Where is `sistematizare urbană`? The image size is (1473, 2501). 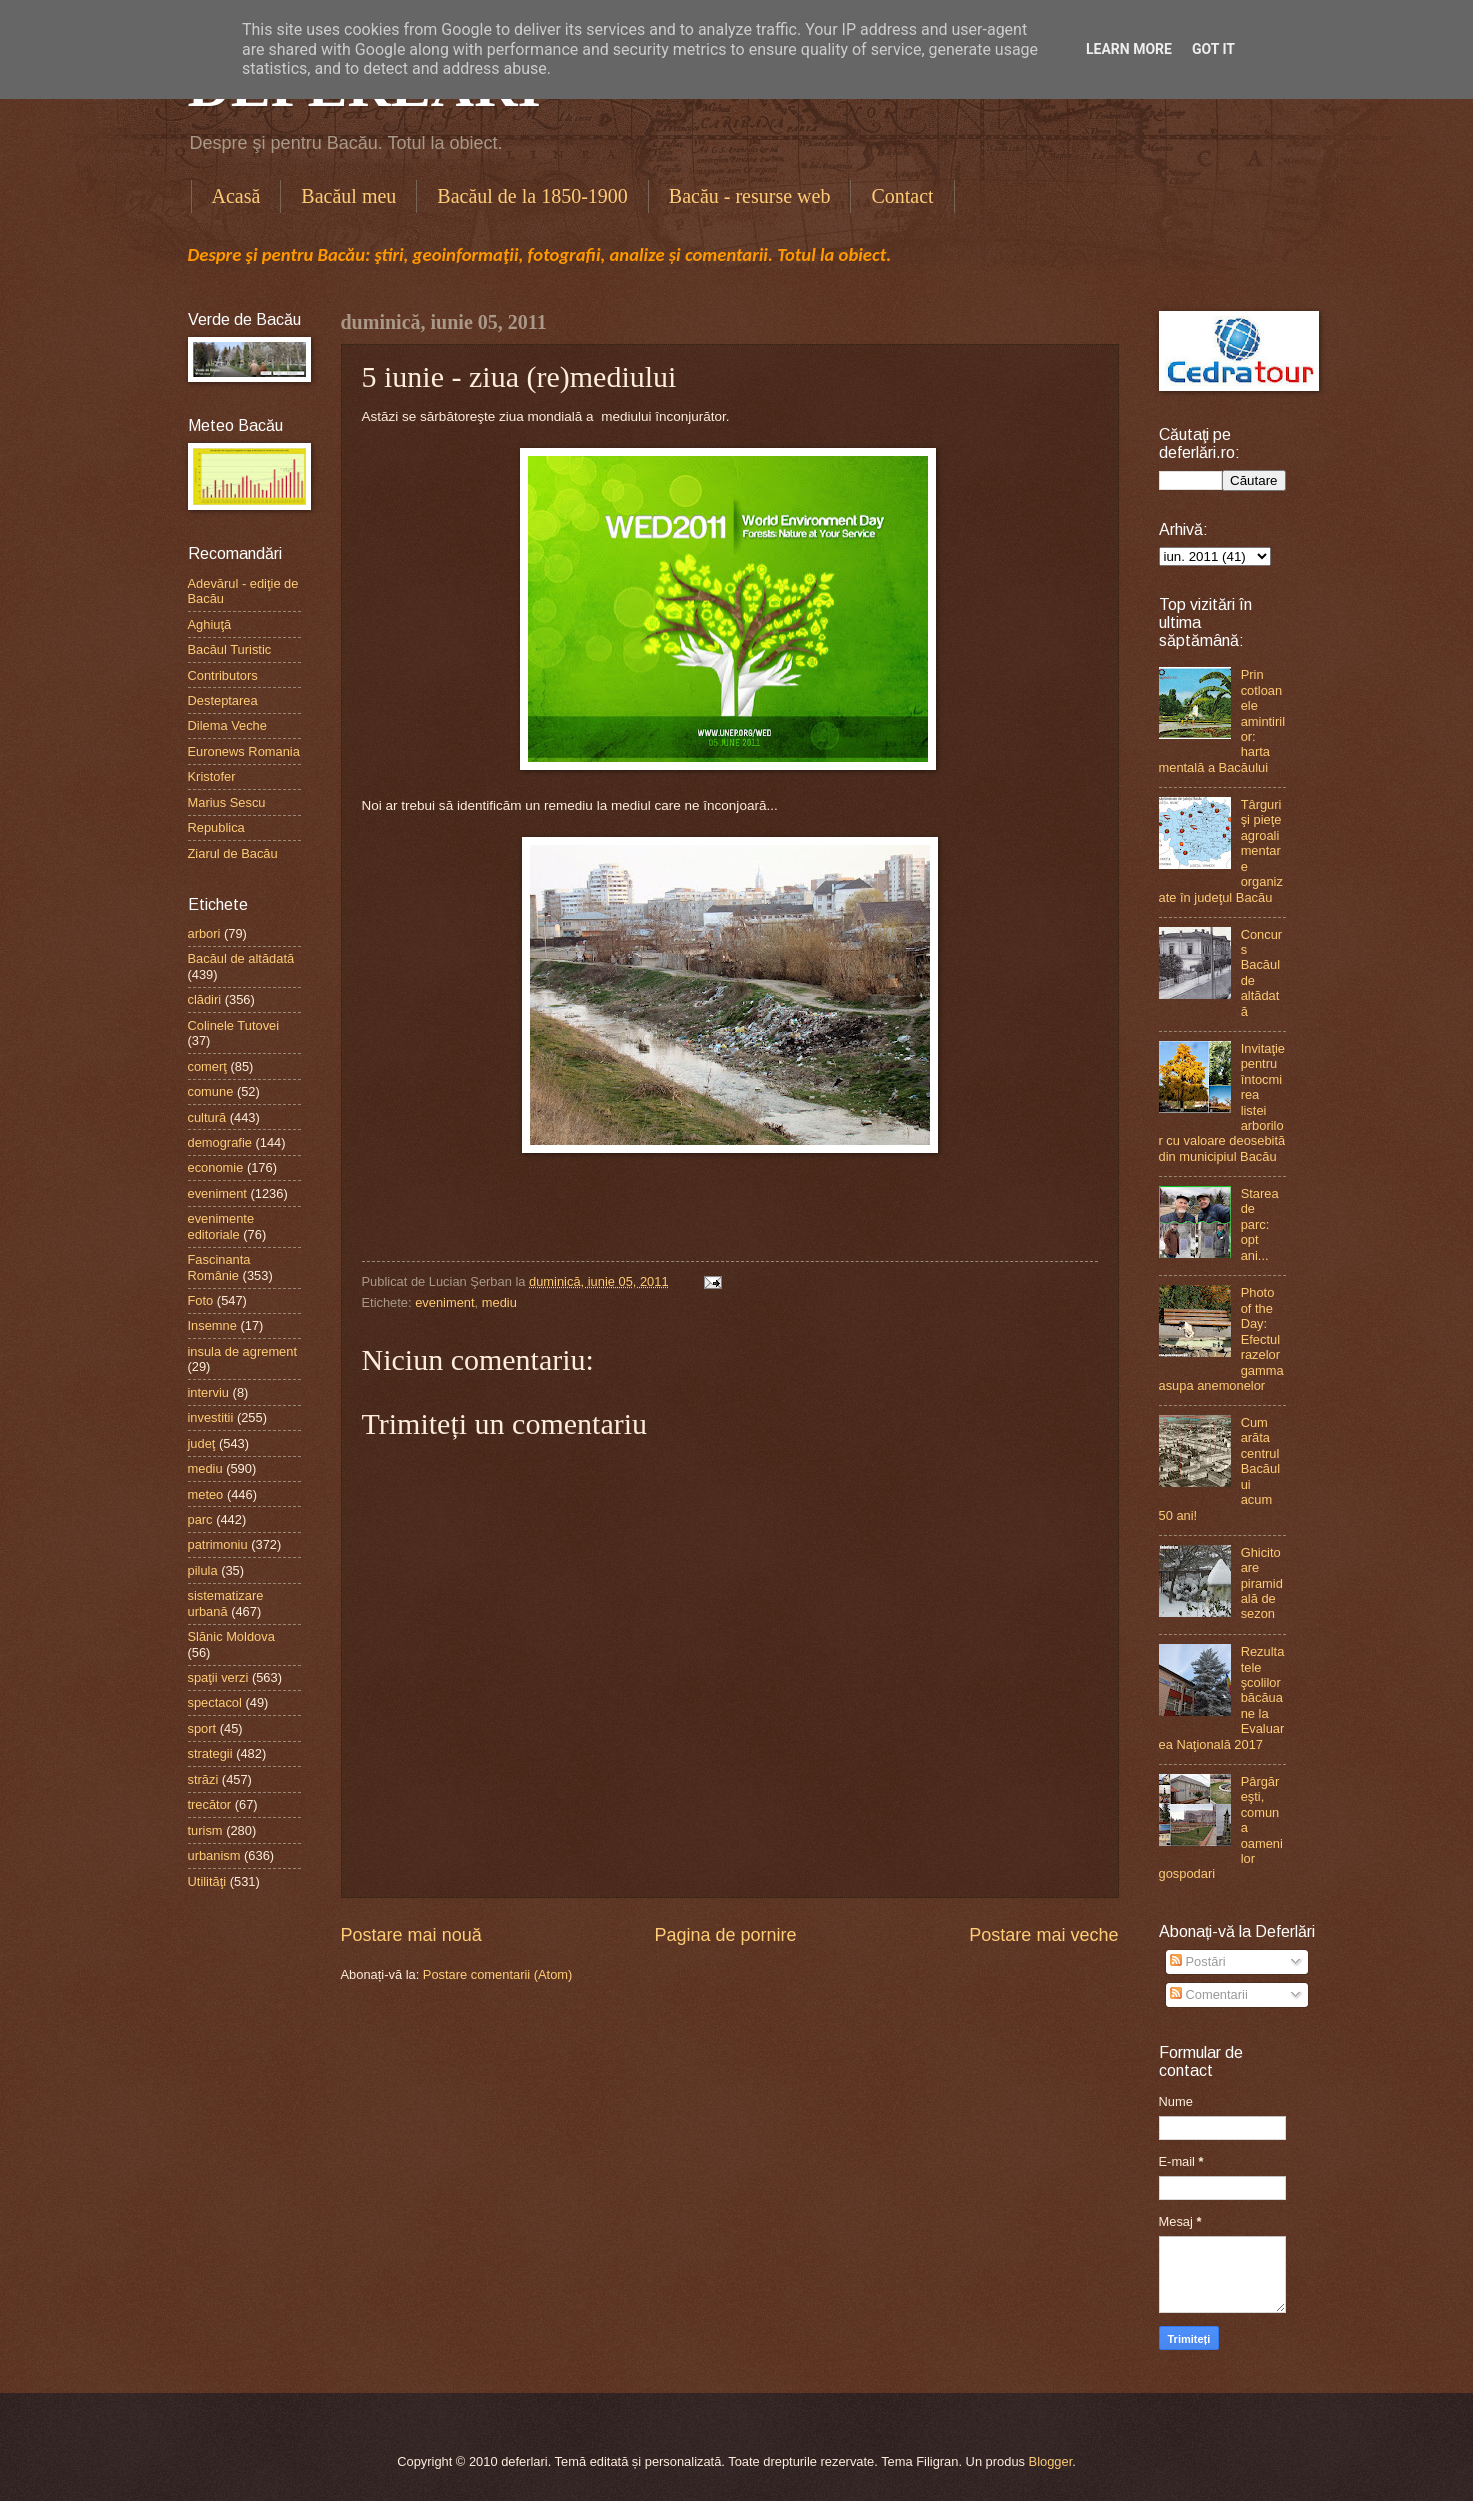 sistematizare urbană is located at coordinates (226, 1603).